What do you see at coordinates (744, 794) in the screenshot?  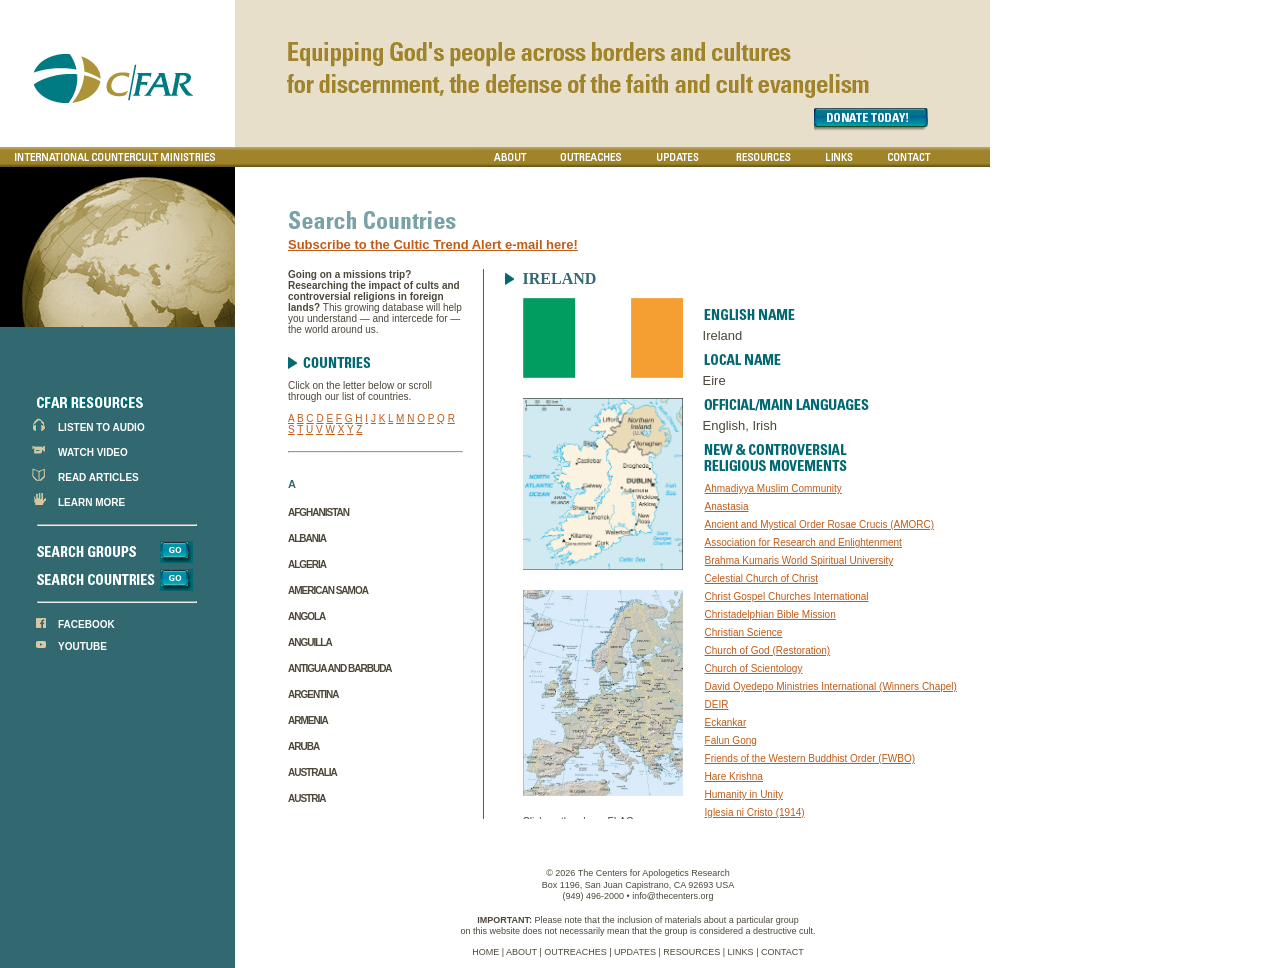 I see `Humanity in Unity` at bounding box center [744, 794].